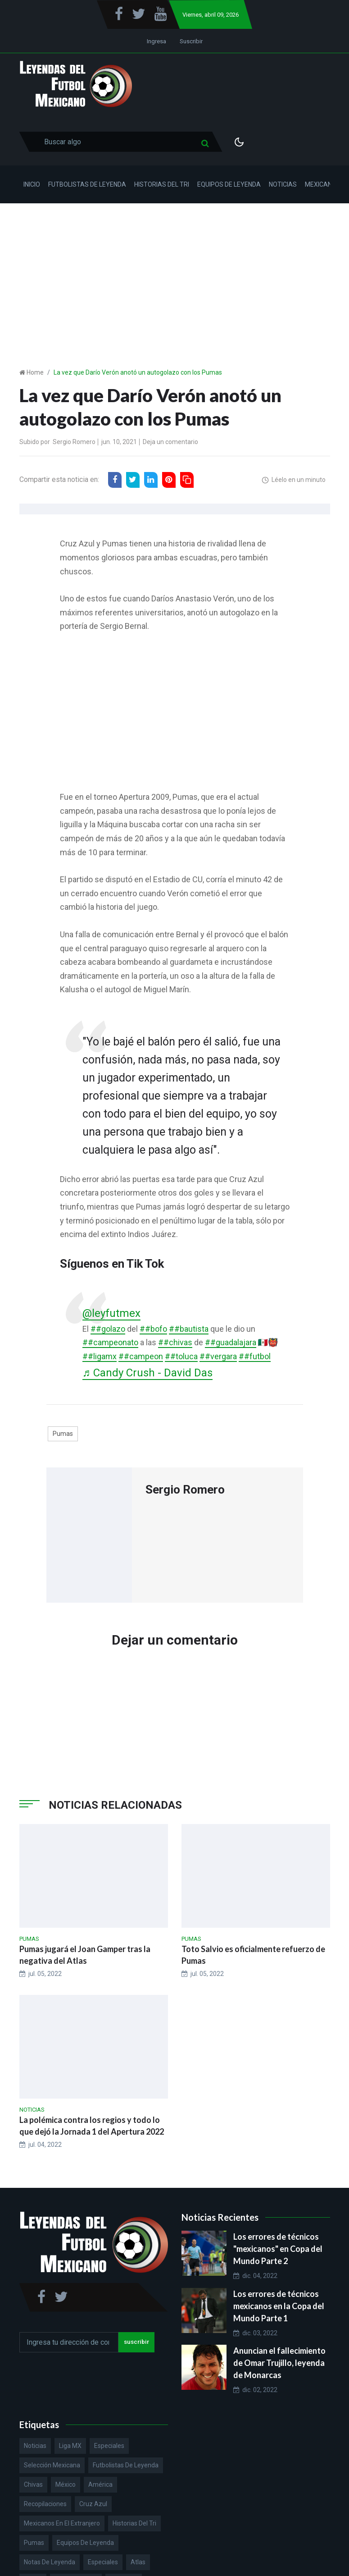 The image size is (349, 2576). What do you see at coordinates (191, 41) in the screenshot?
I see `Suscribir` at bounding box center [191, 41].